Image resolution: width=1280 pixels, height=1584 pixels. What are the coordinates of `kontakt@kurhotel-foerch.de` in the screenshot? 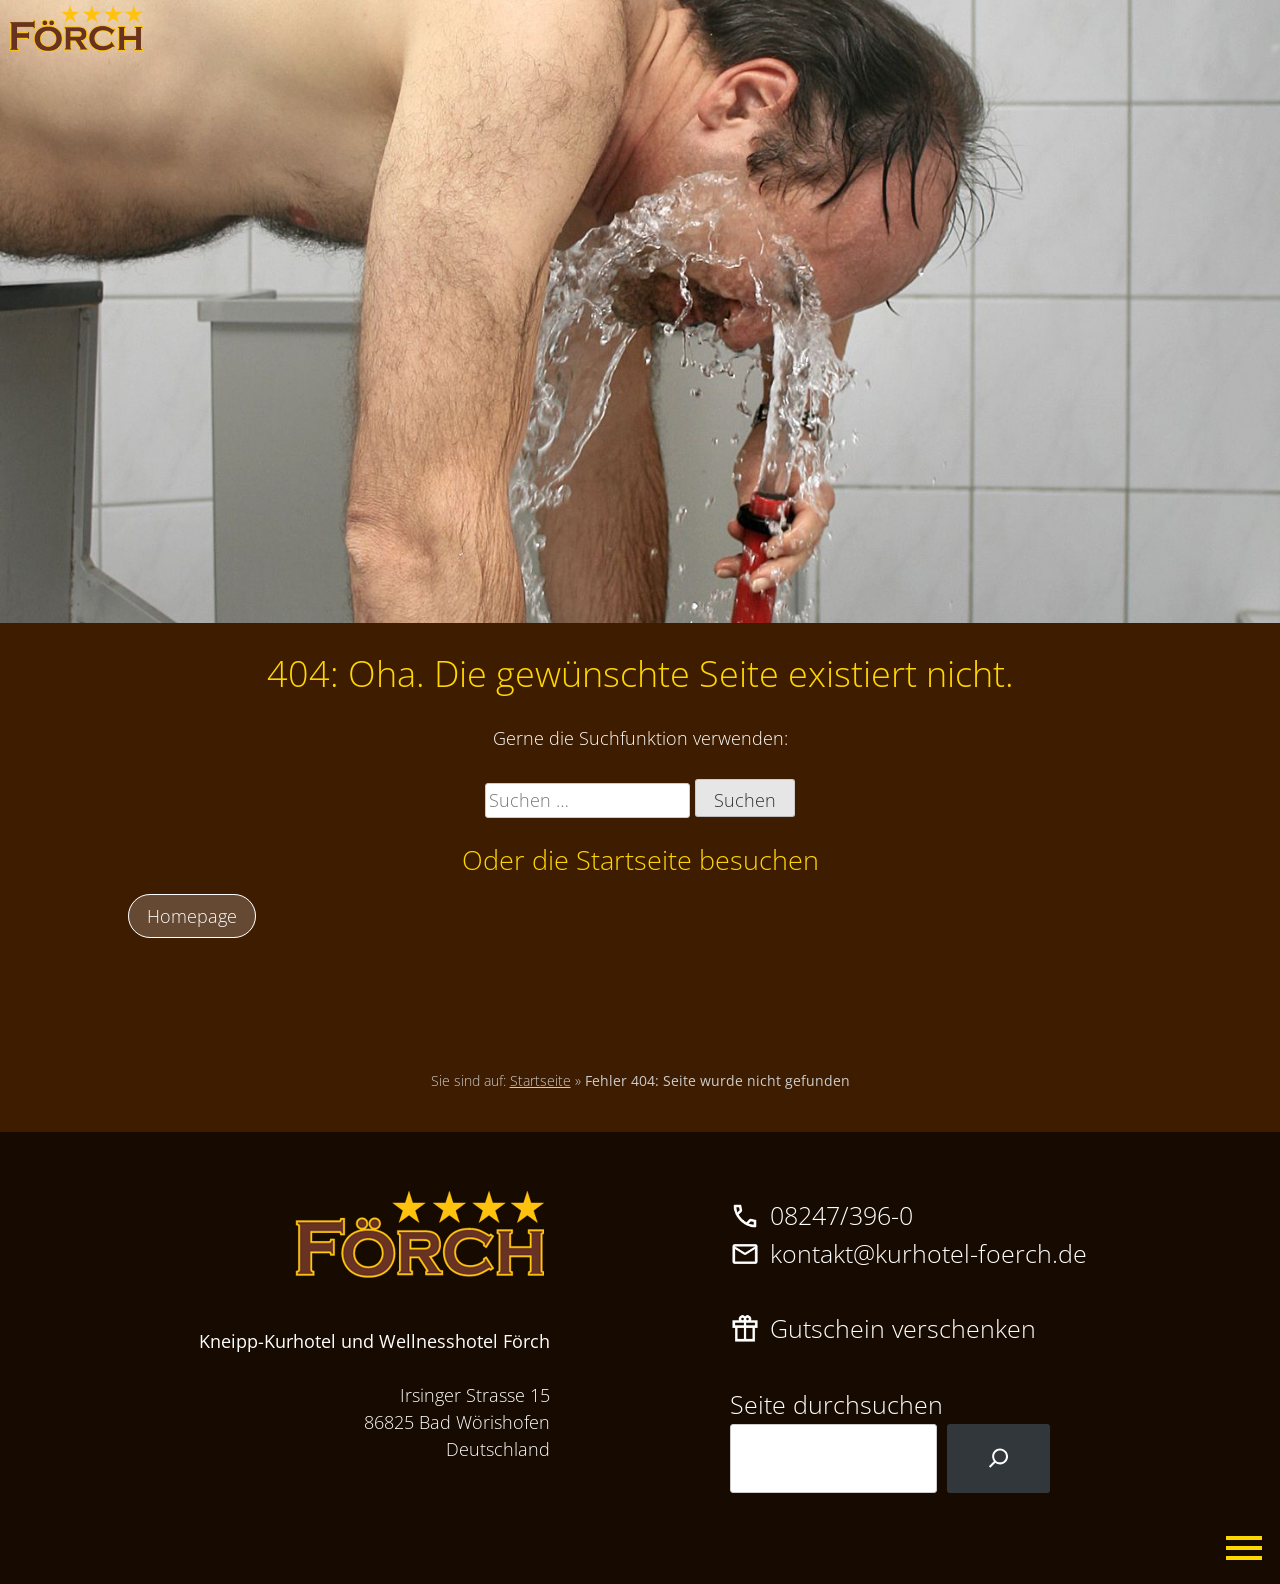 It's located at (928, 1253).